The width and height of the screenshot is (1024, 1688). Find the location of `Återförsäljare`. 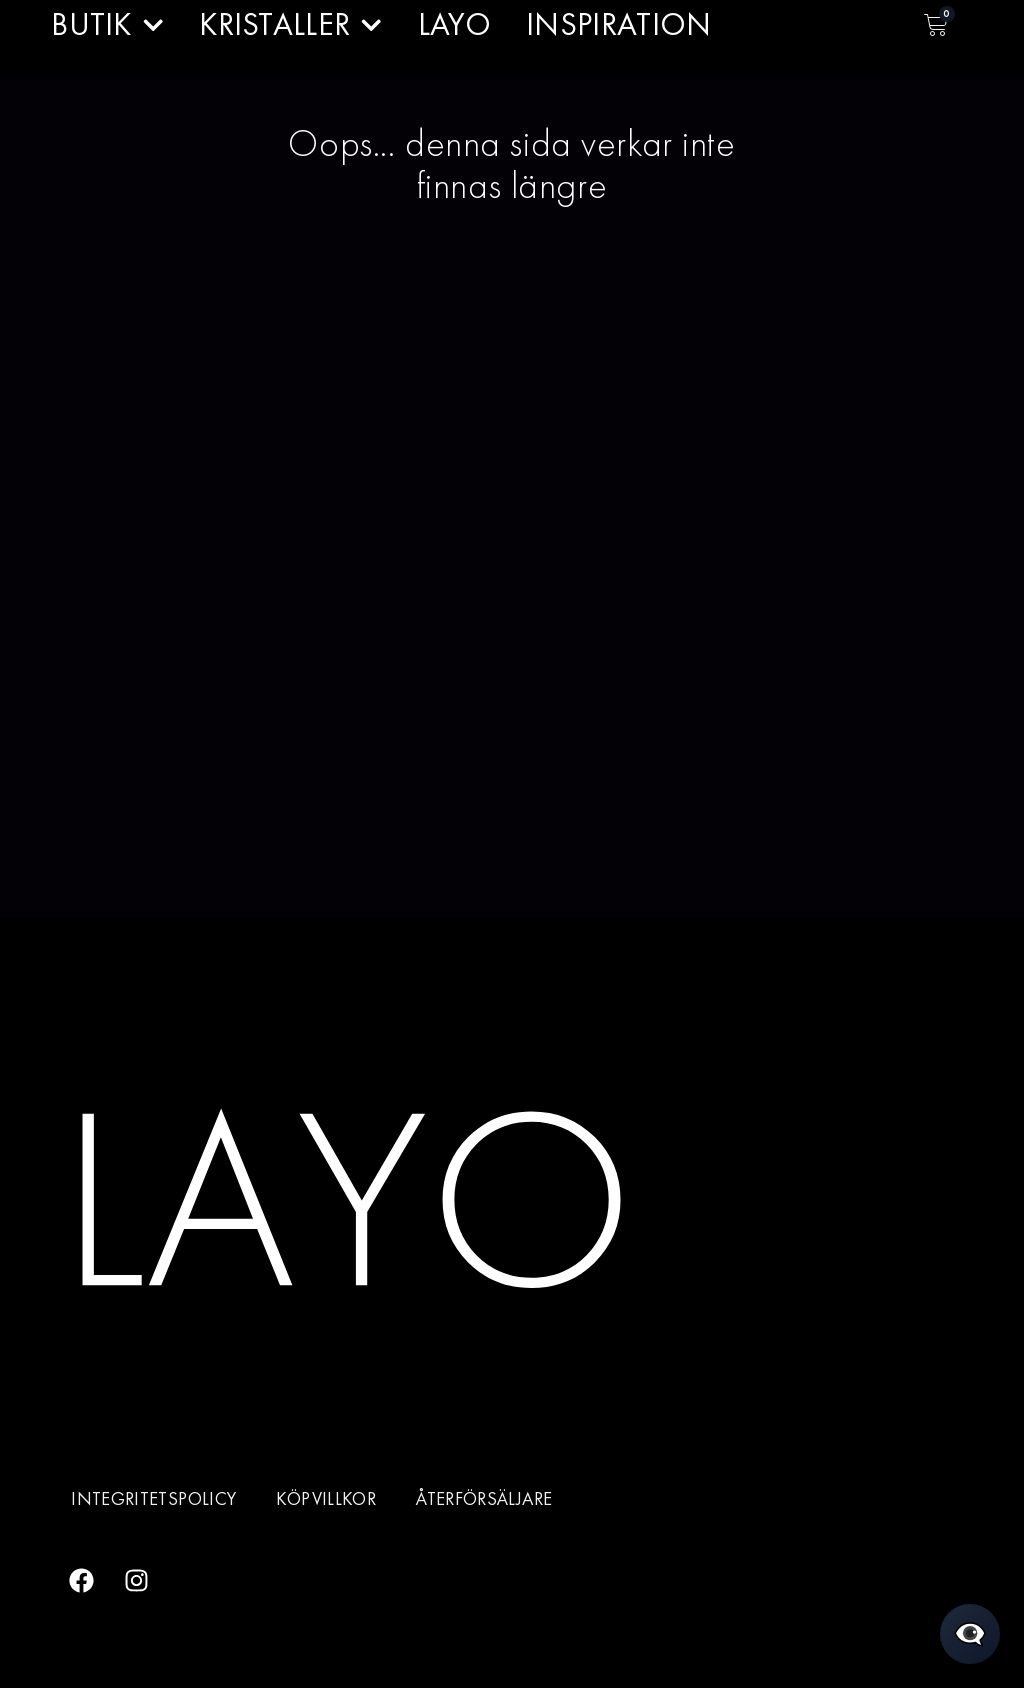

Återförsäljare is located at coordinates (484, 1499).